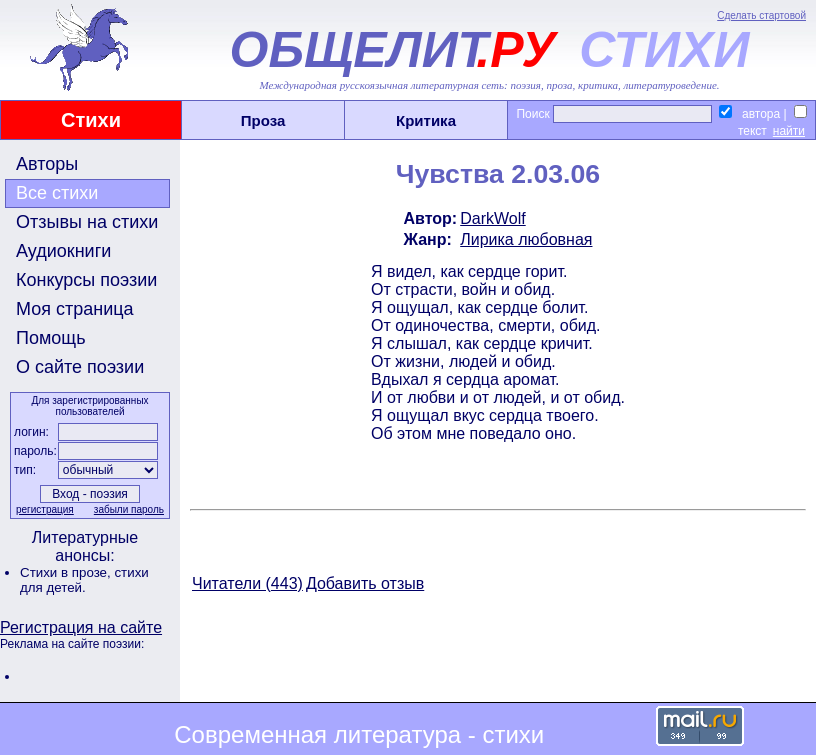 The width and height of the screenshot is (816, 755). I want to click on Все стихи, so click(57, 193).